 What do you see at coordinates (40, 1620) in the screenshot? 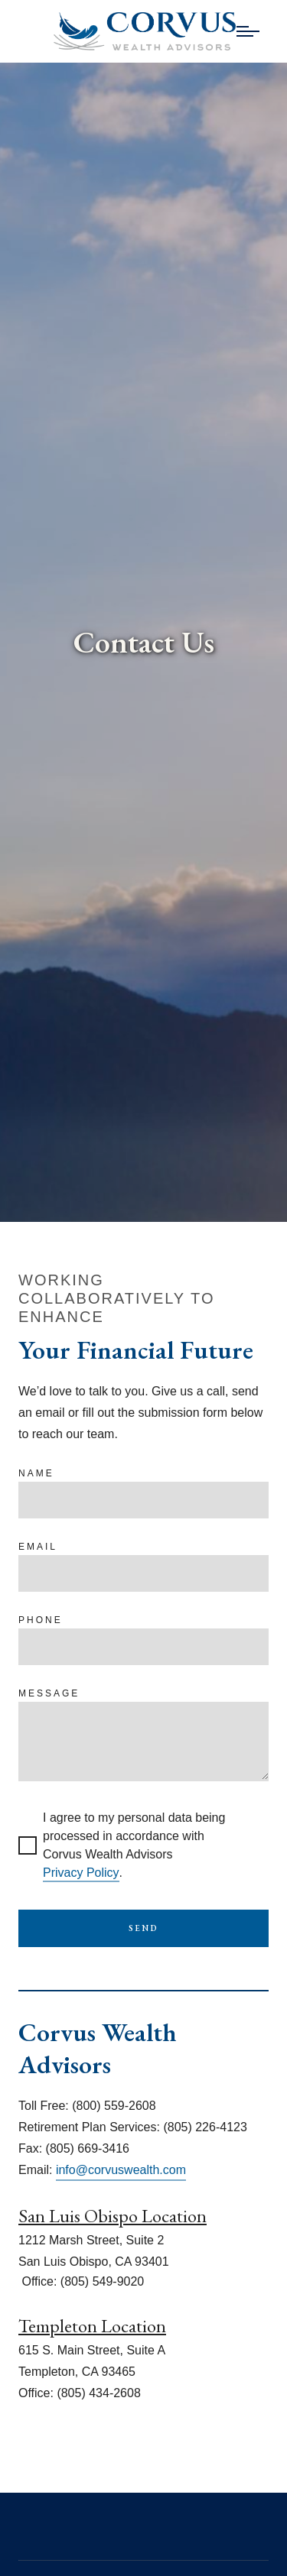
I see `Phone` at bounding box center [40, 1620].